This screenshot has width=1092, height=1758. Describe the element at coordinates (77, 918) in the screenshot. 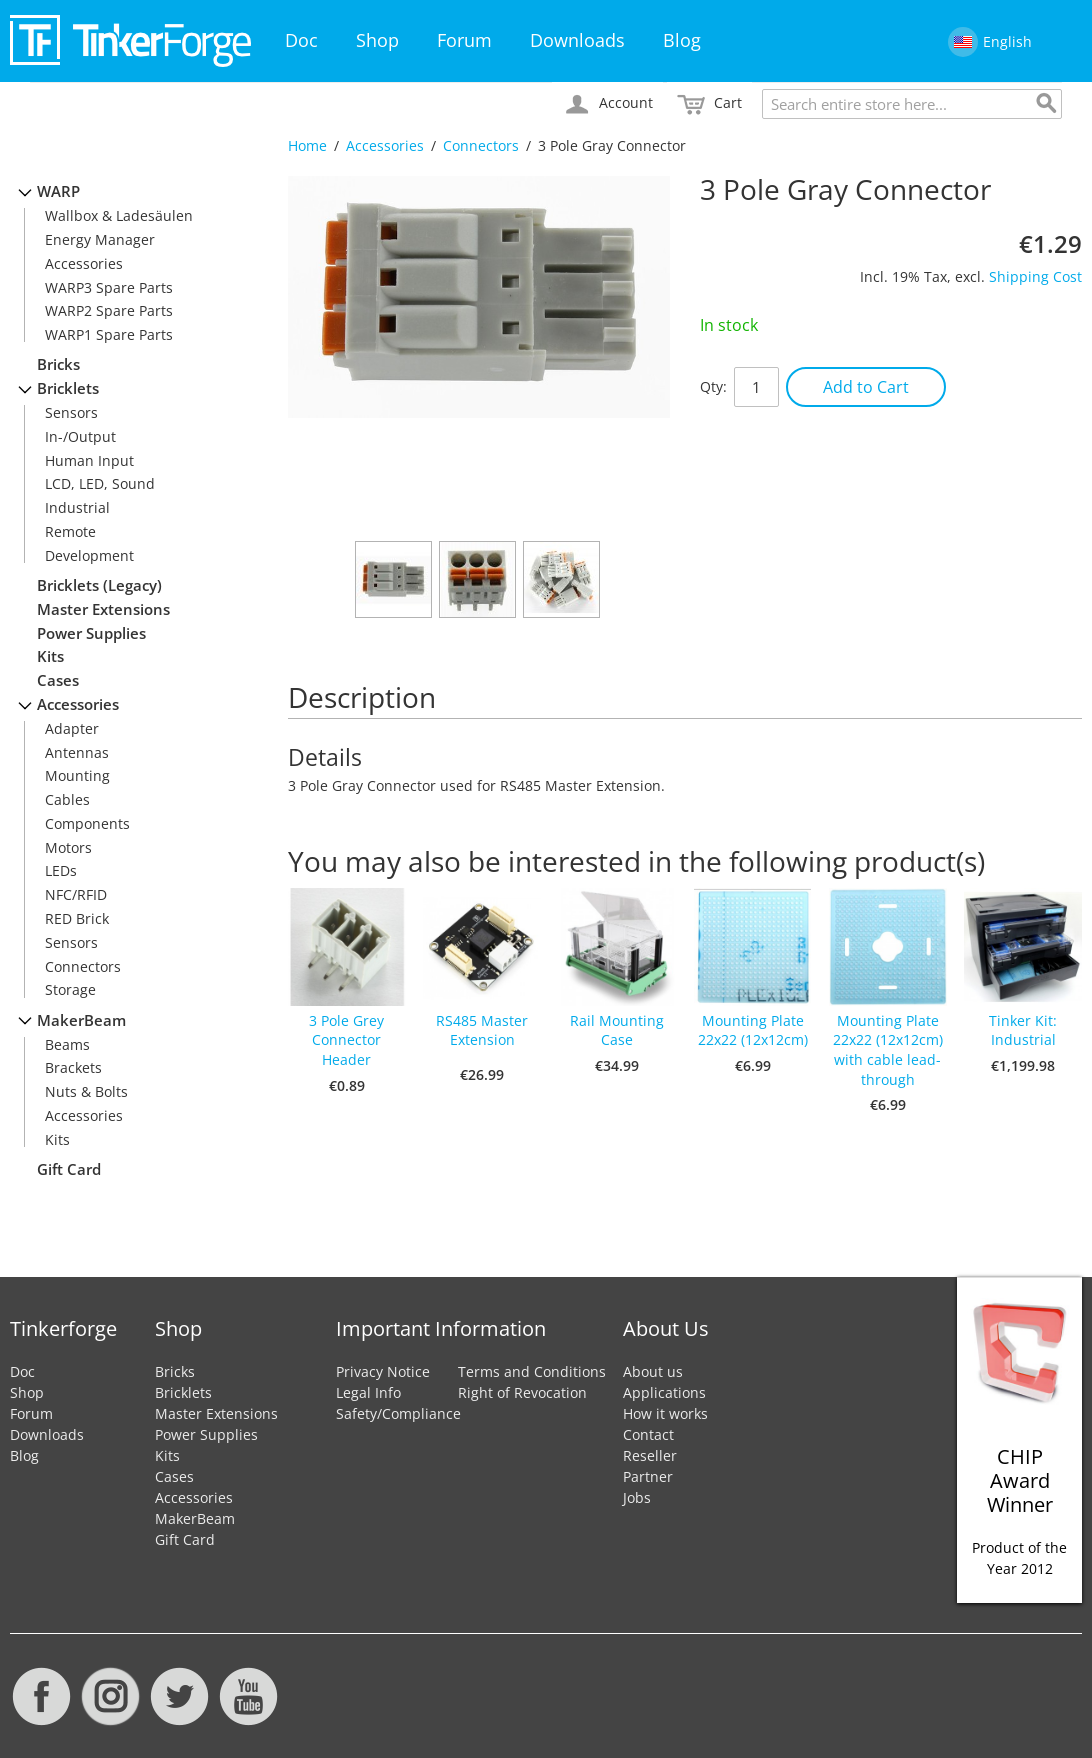

I see `RED Brick` at that location.